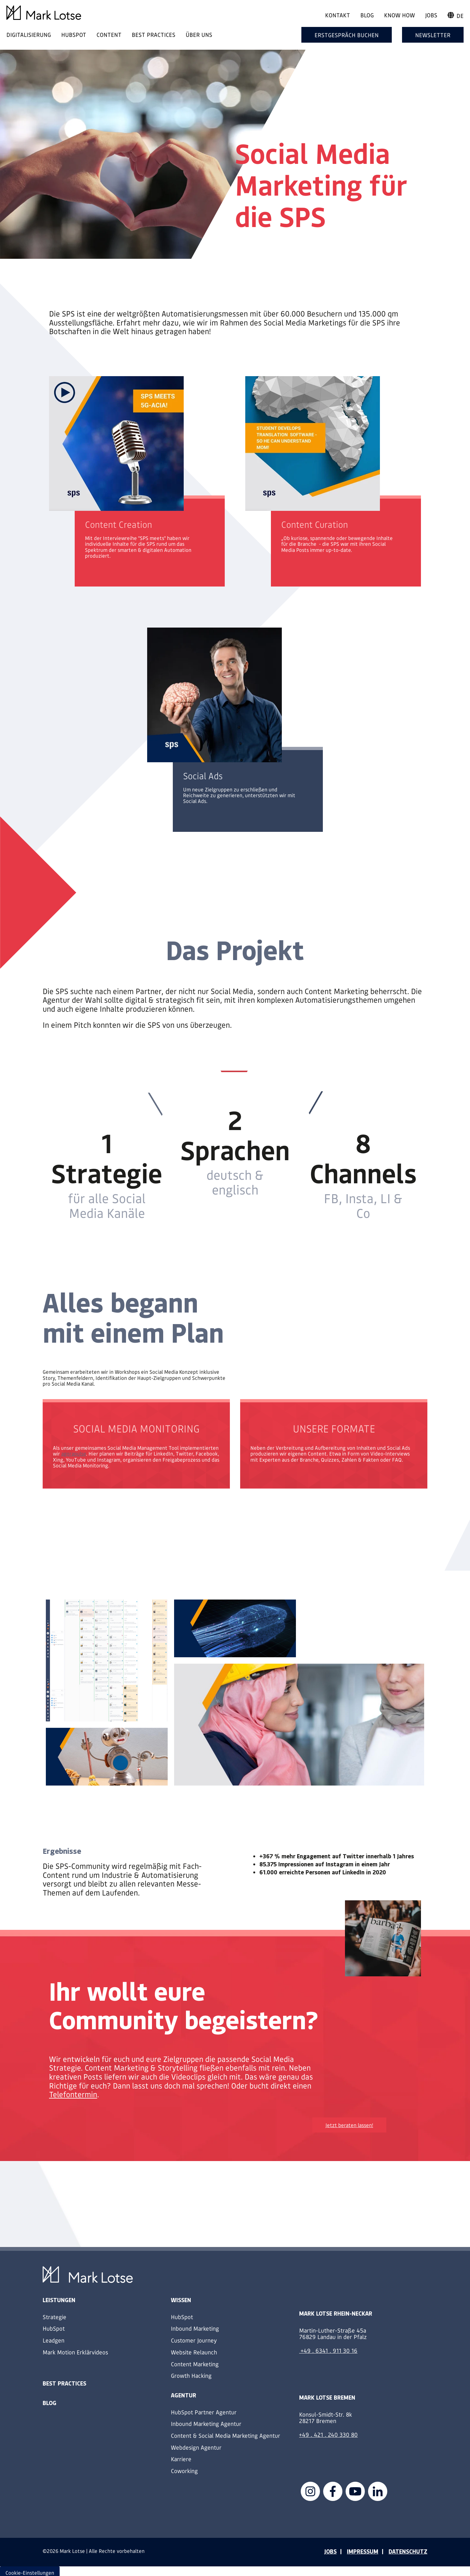 This screenshot has width=470, height=2576. What do you see at coordinates (456, 16) in the screenshot?
I see `de` at bounding box center [456, 16].